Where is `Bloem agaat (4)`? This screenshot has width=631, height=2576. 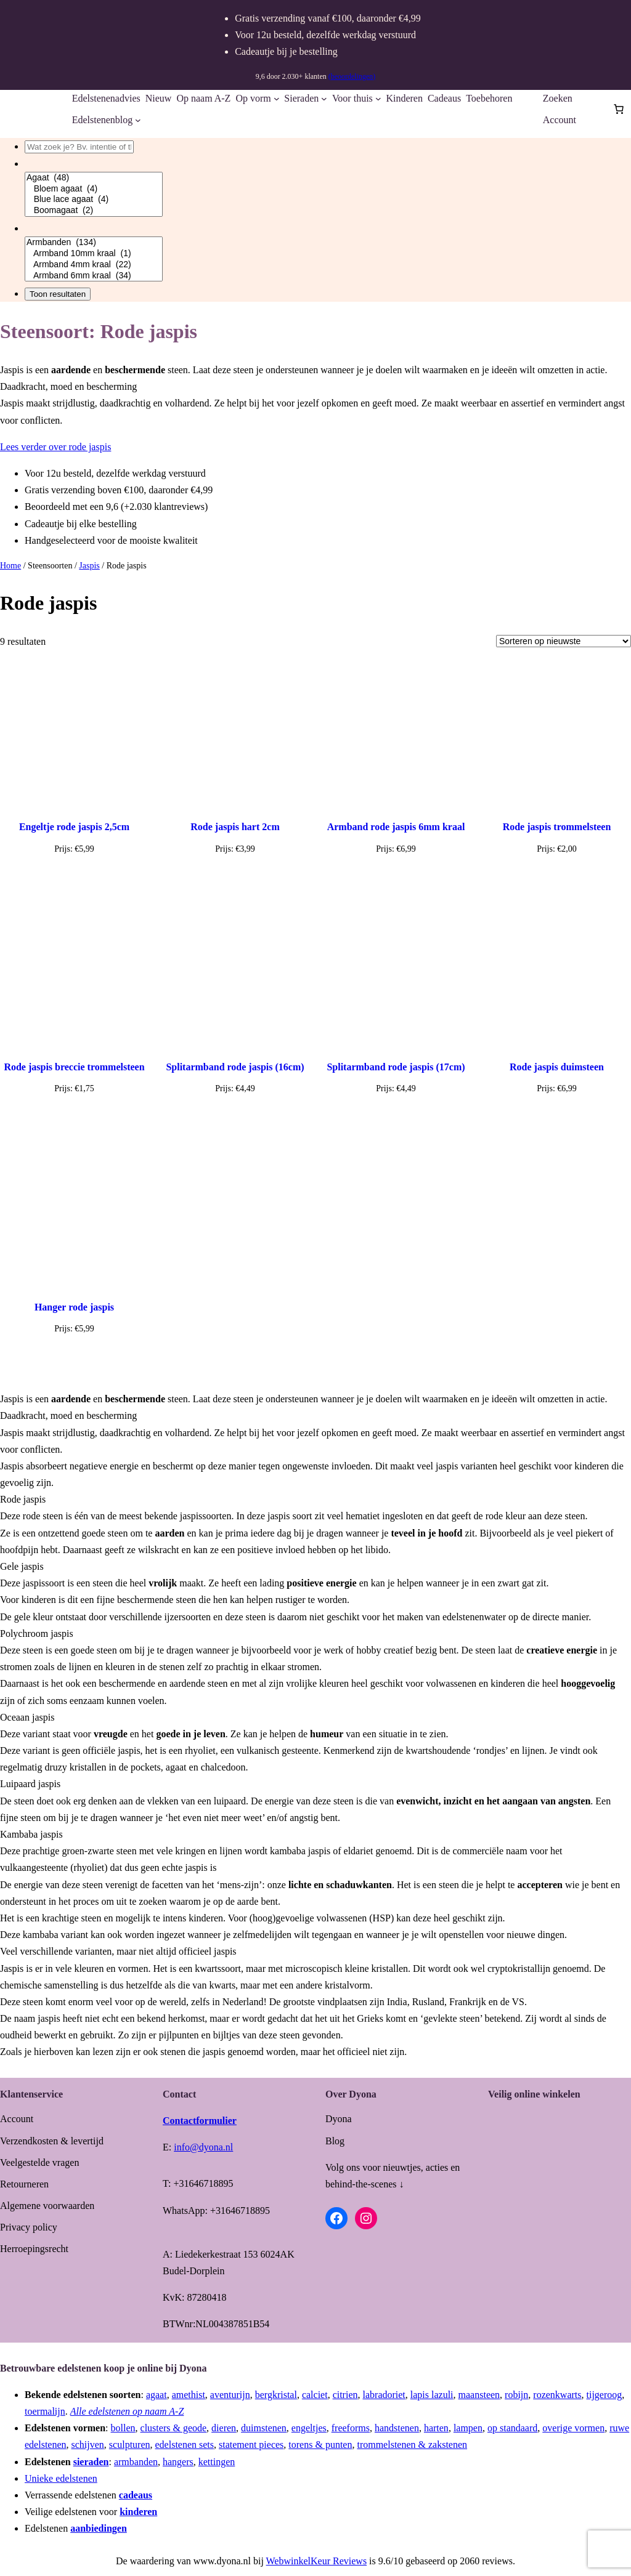
Bloem agaat (4) is located at coordinates (93, 189).